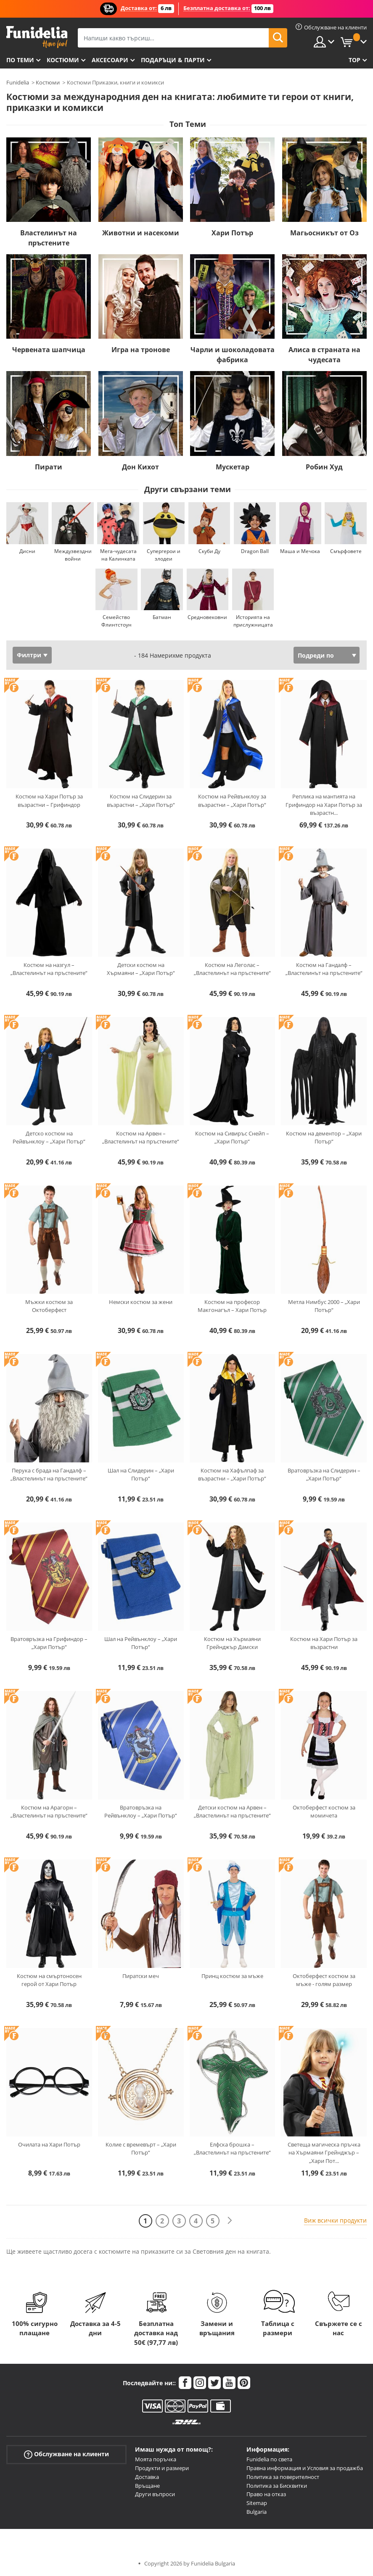  I want to click on Скуби Ду, so click(209, 551).